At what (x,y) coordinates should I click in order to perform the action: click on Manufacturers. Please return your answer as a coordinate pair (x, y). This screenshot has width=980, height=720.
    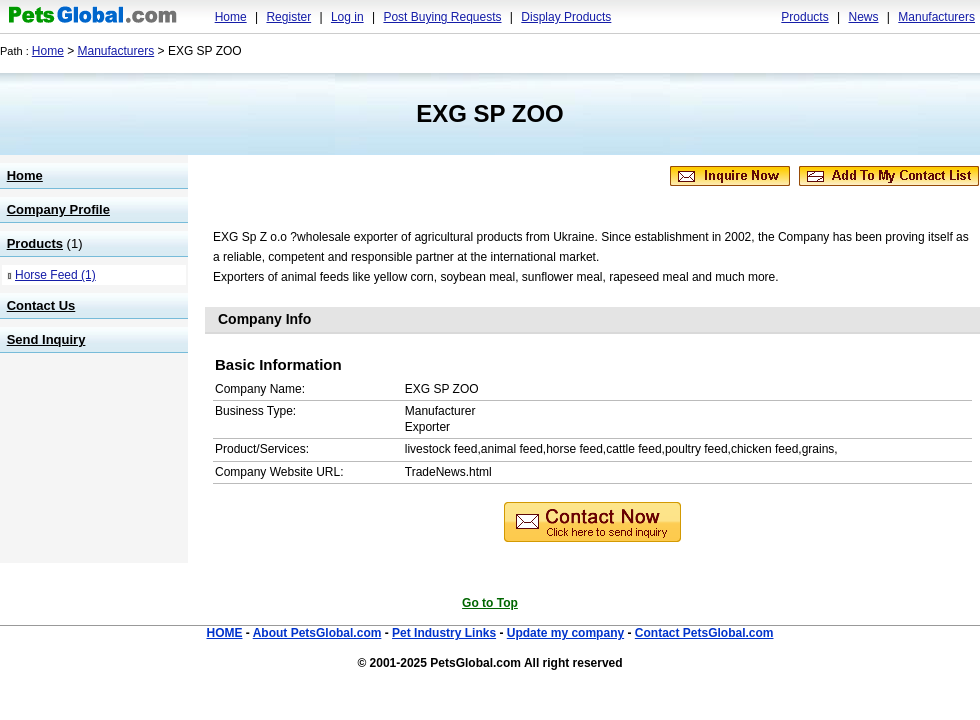
    Looking at the image, I should click on (936, 17).